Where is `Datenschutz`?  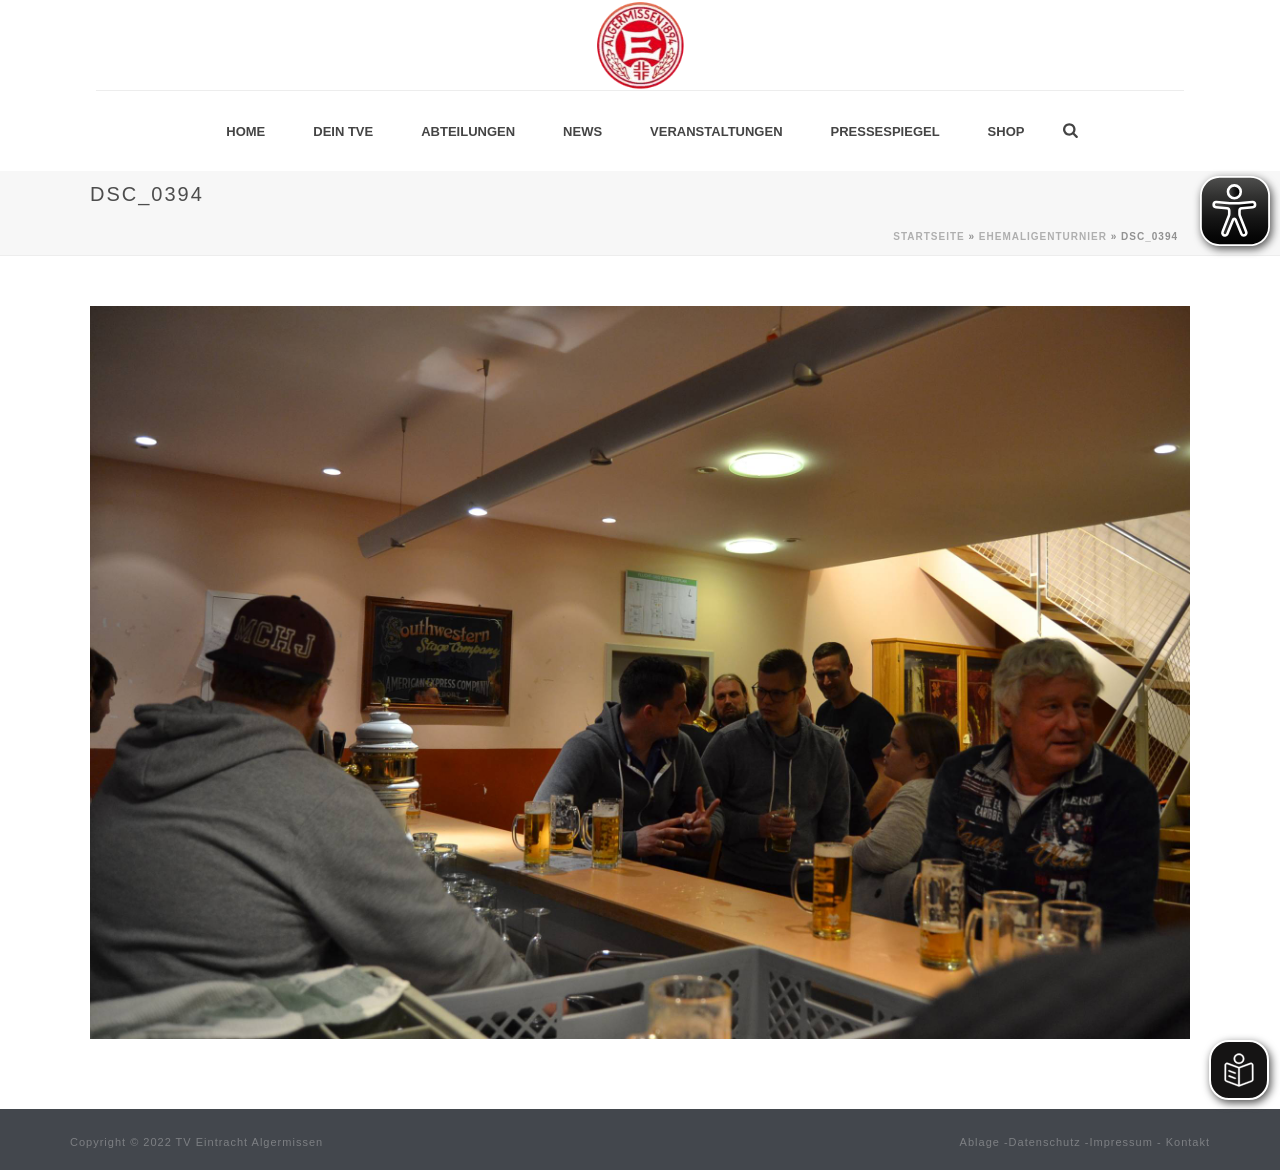
Datenschutz is located at coordinates (1045, 1142).